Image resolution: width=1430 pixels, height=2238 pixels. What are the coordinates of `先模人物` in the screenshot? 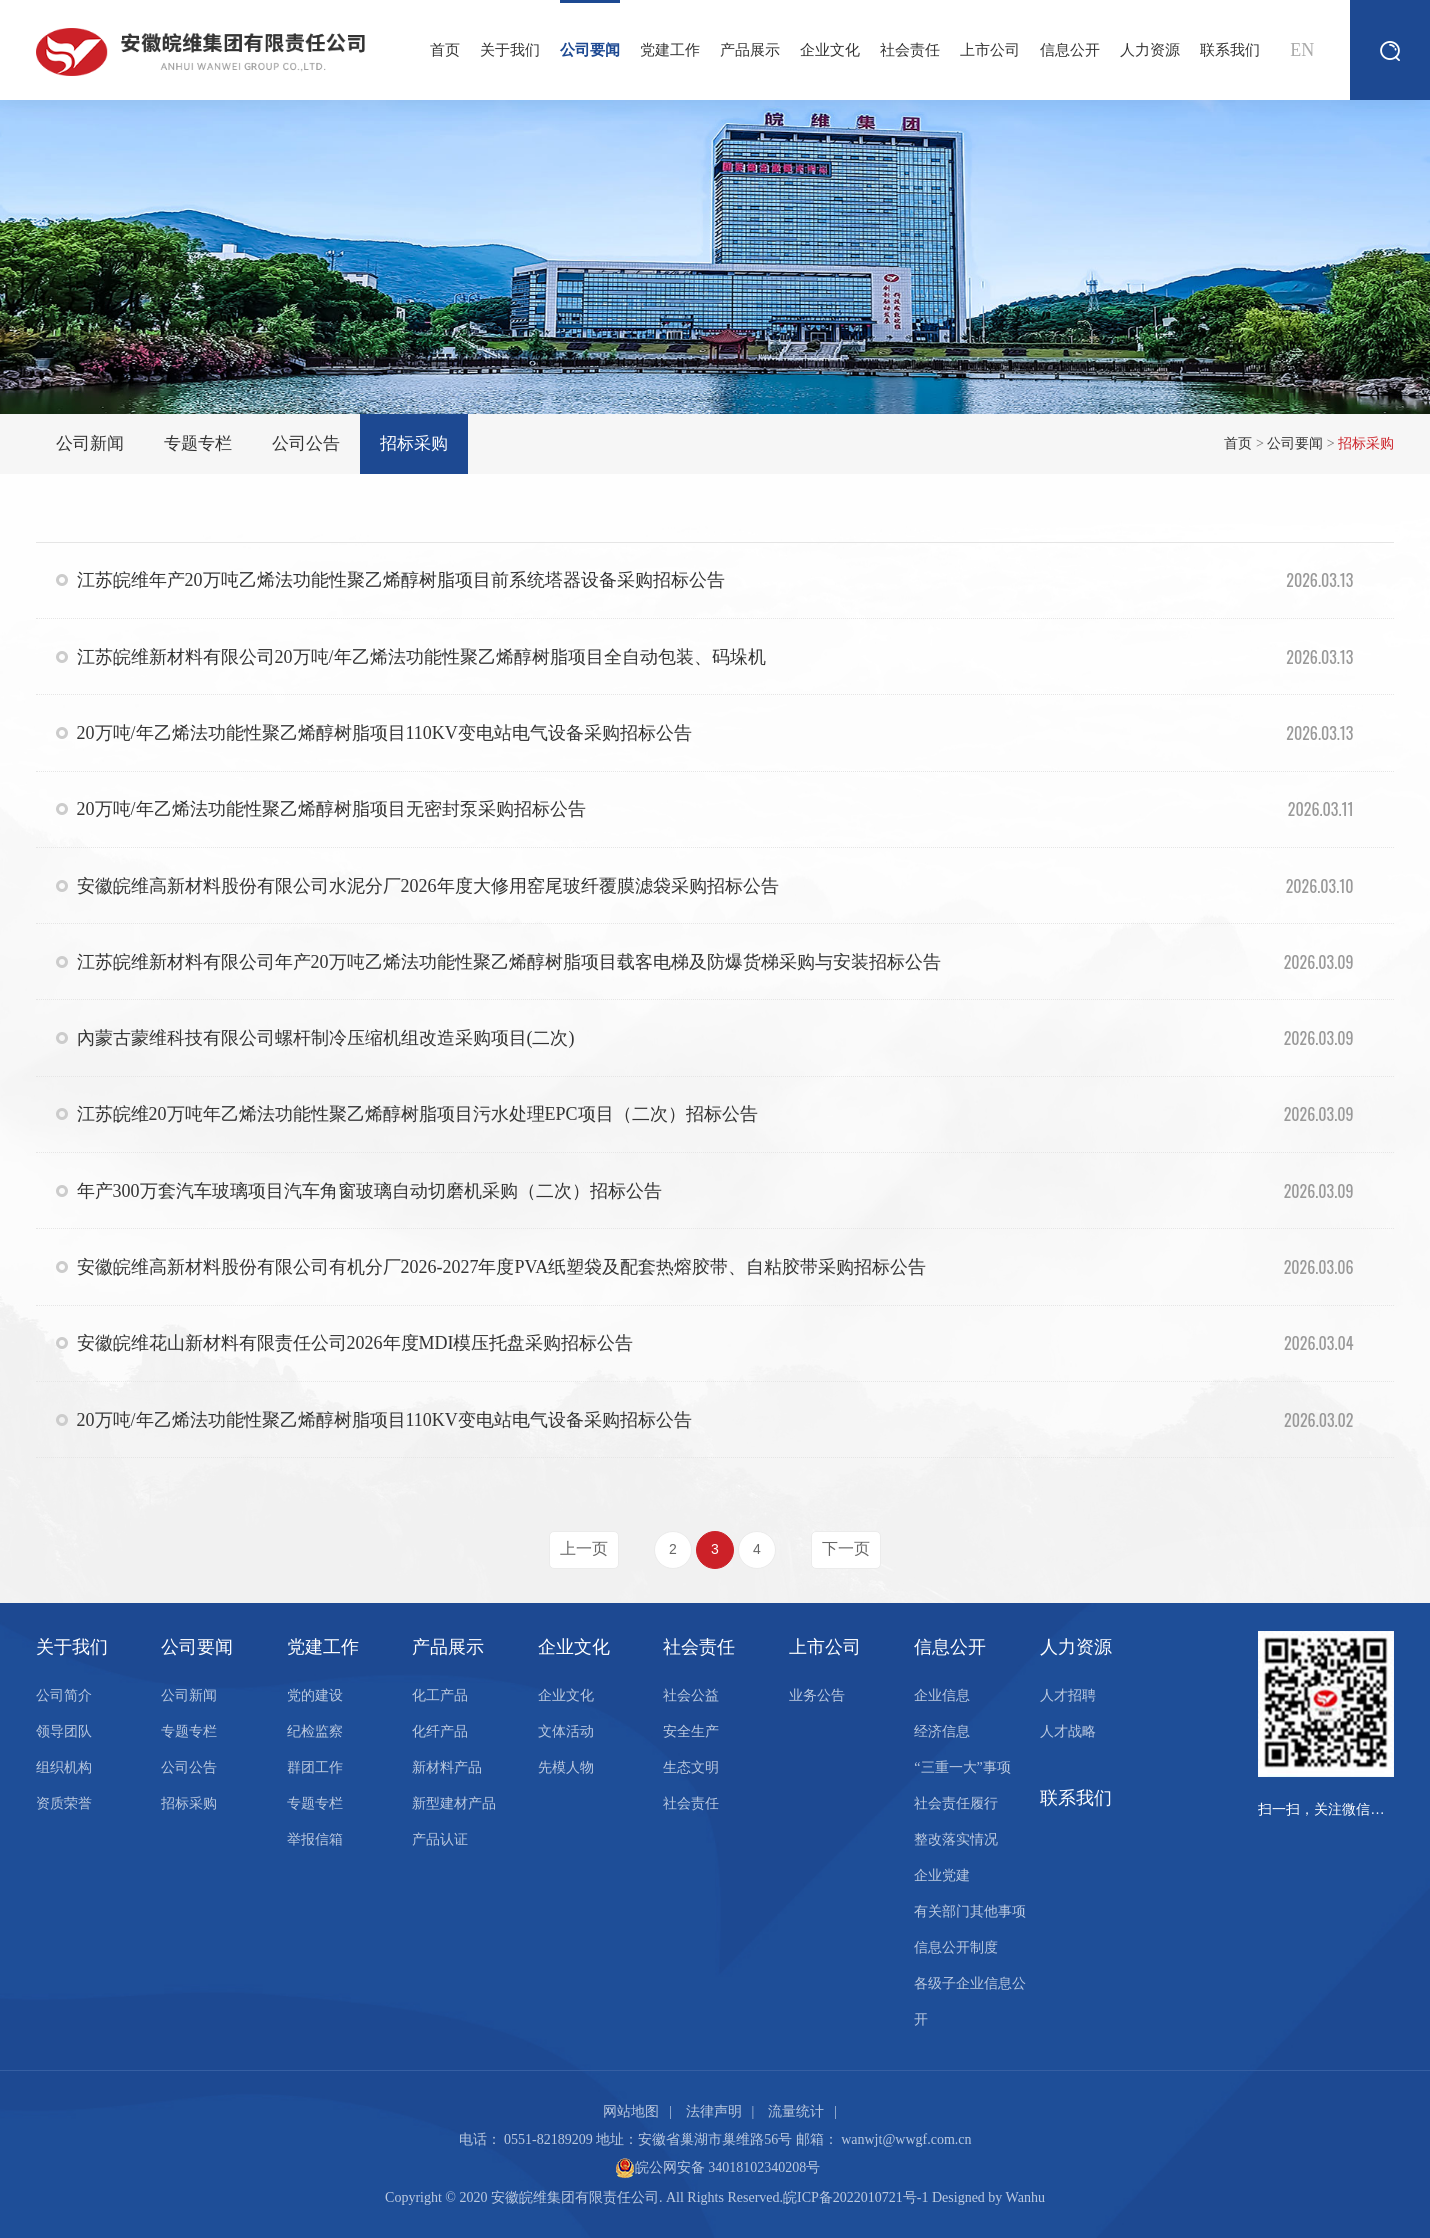 It's located at (566, 1767).